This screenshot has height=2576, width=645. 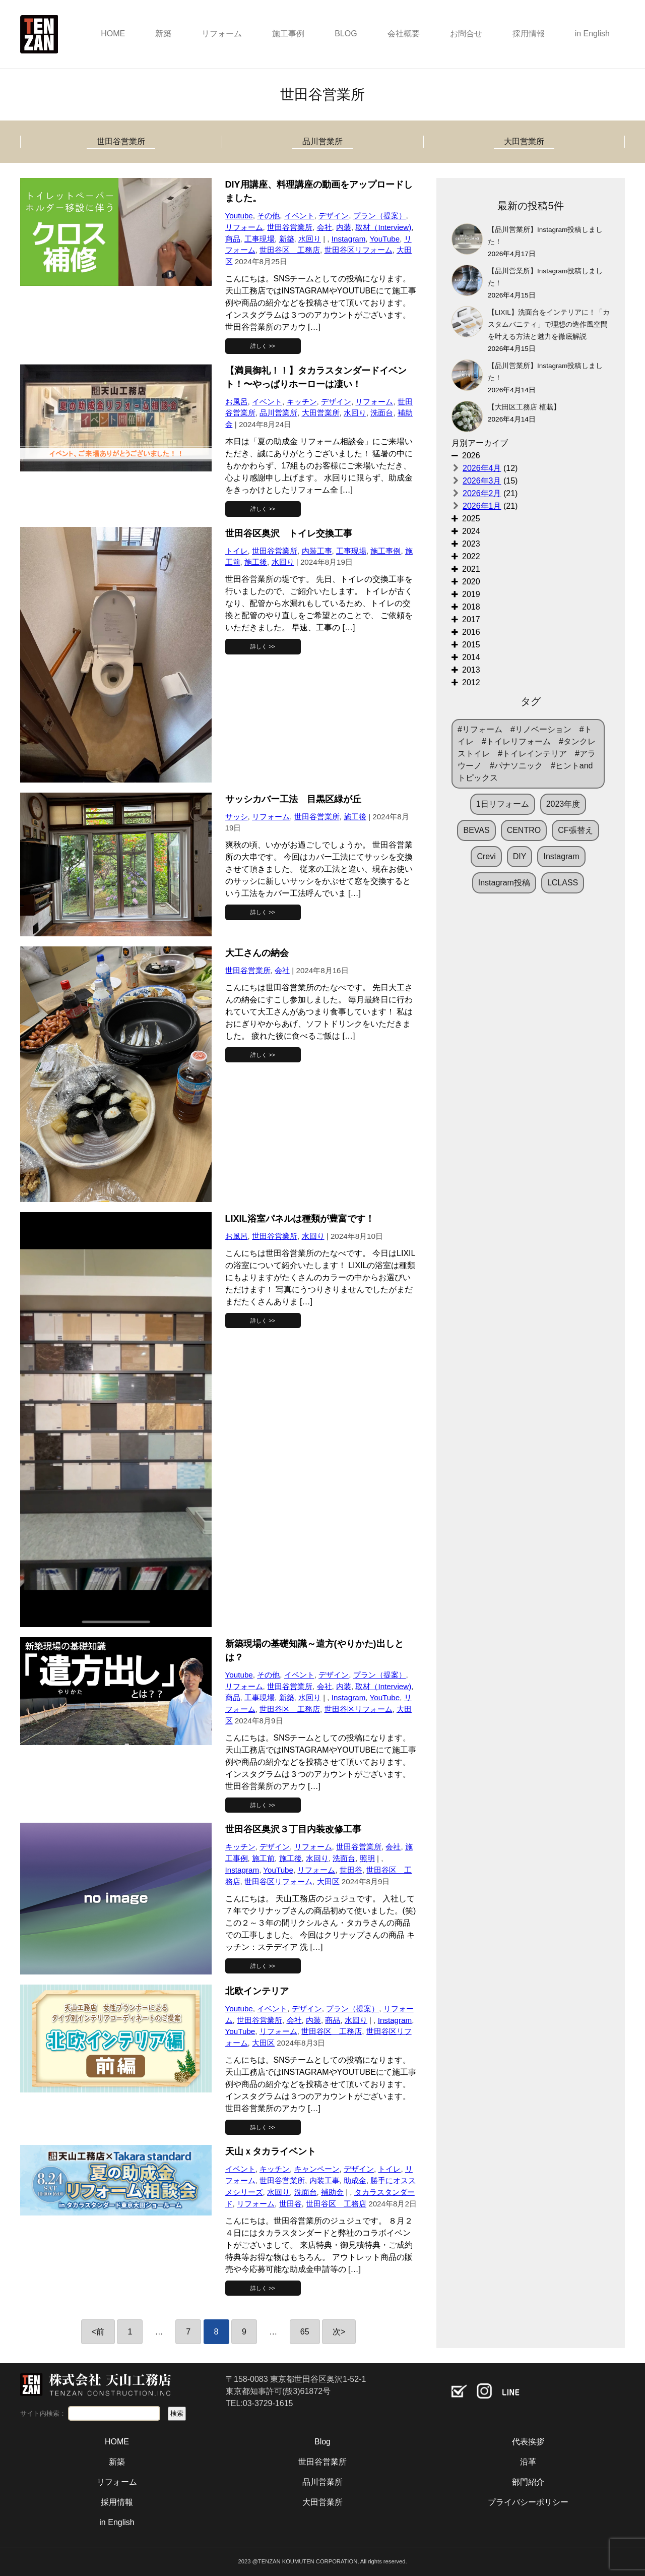 What do you see at coordinates (575, 830) in the screenshot?
I see `CF張替え` at bounding box center [575, 830].